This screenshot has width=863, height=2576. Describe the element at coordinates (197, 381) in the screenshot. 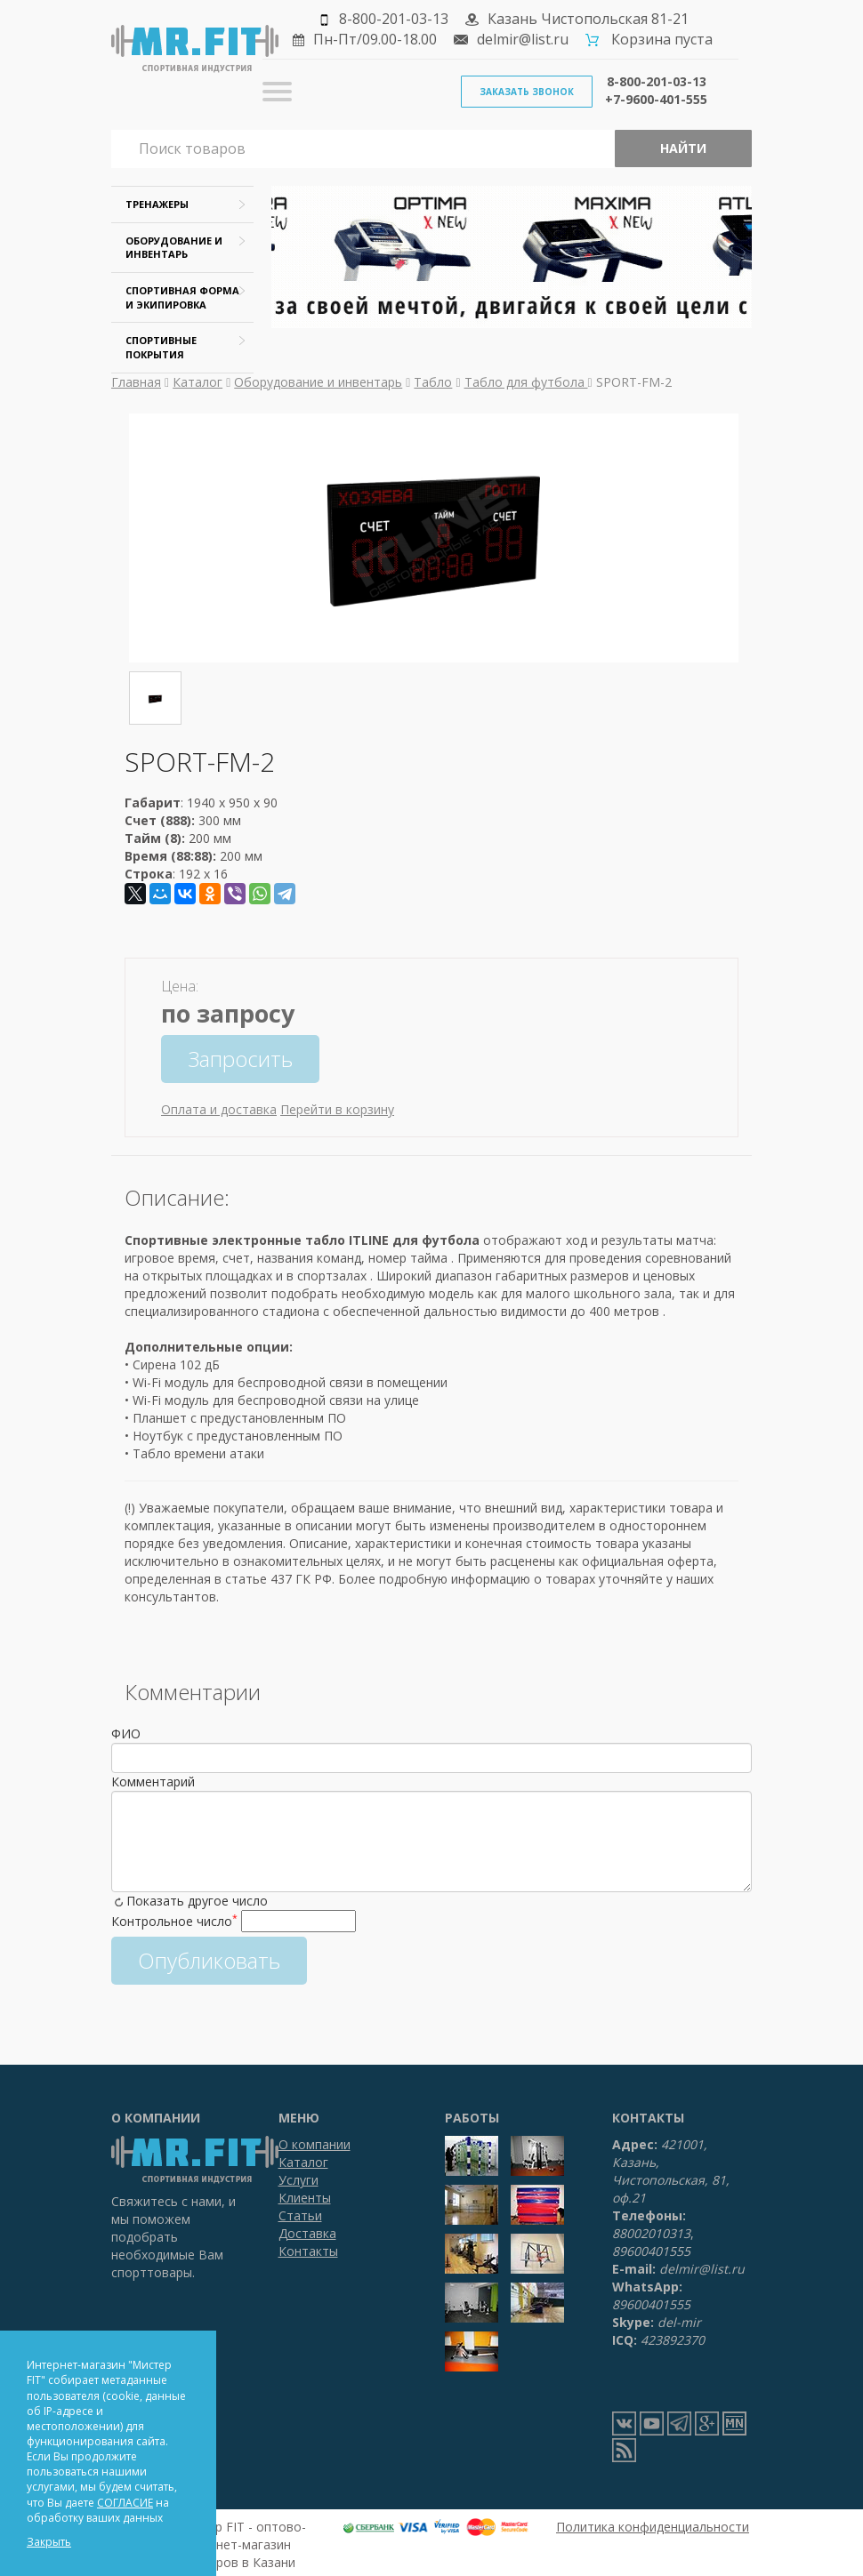

I see `Каталог` at that location.